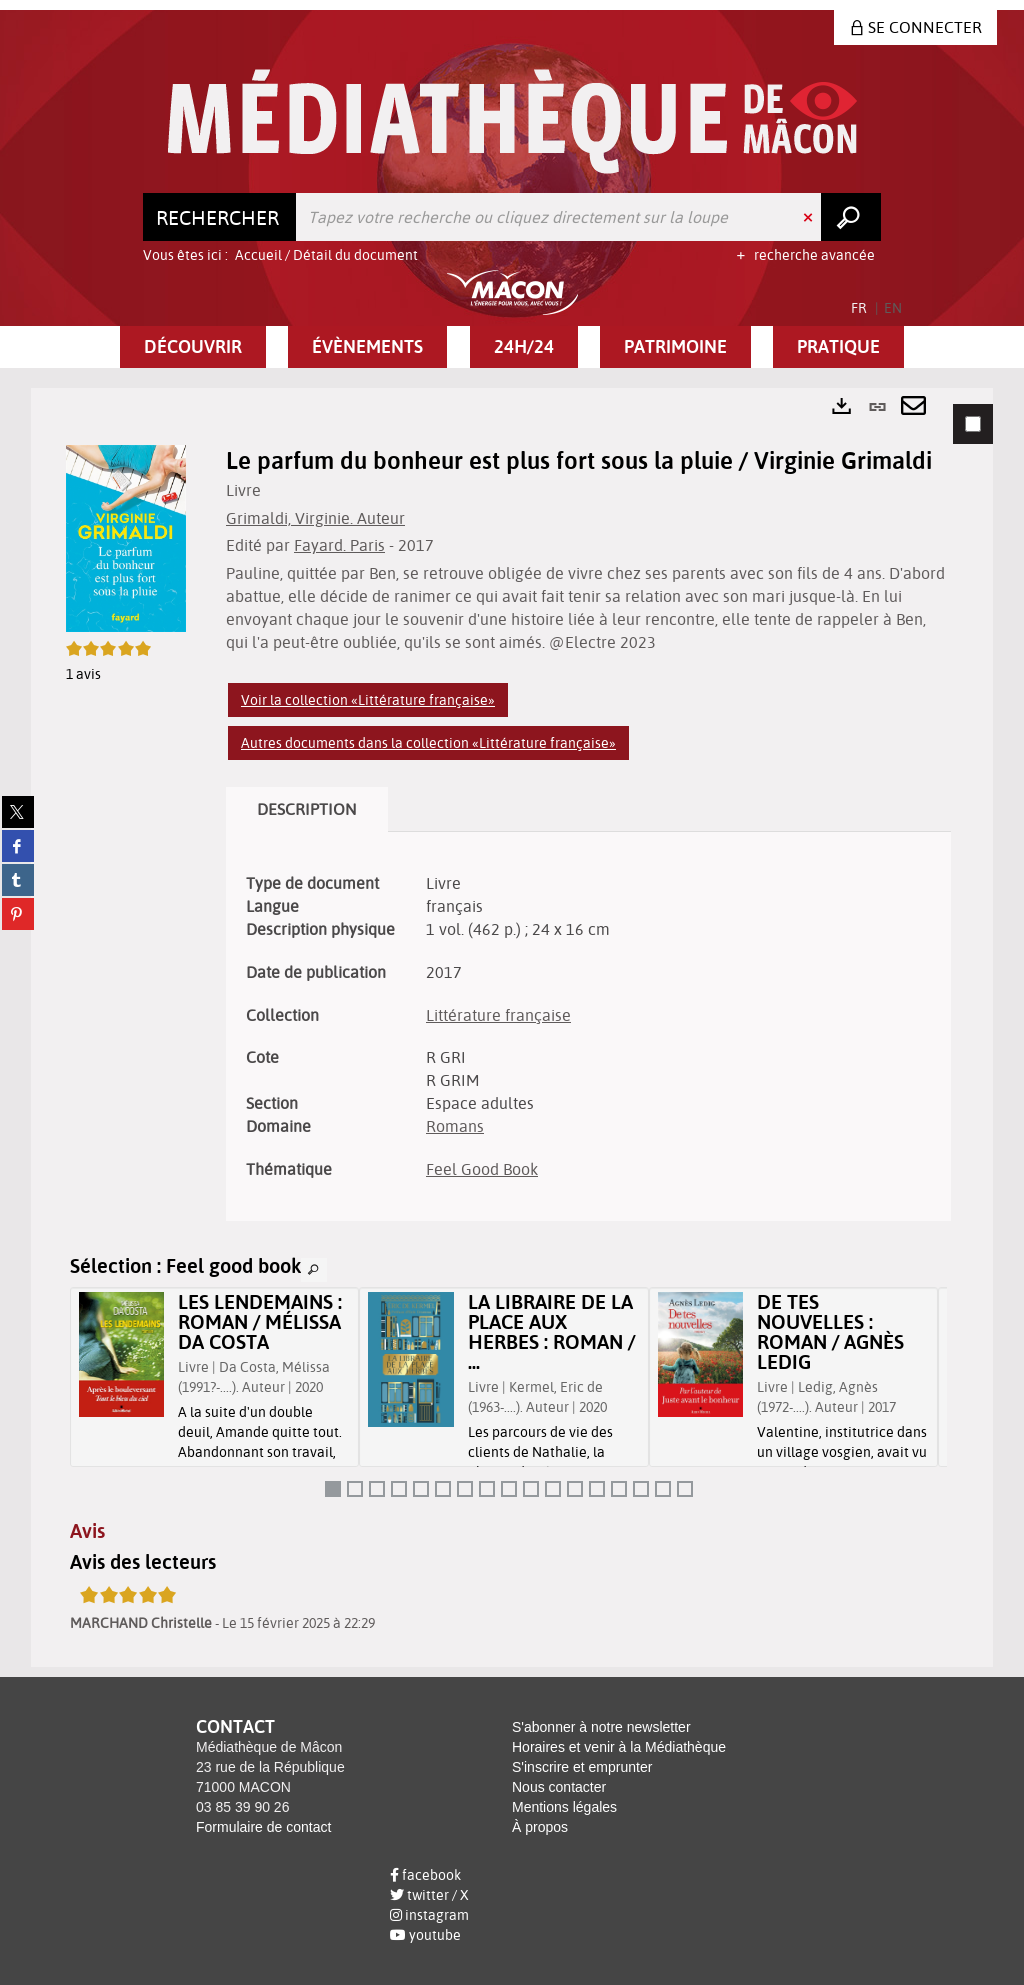  I want to click on Autres documents dans la collection «Littérature française», so click(428, 743).